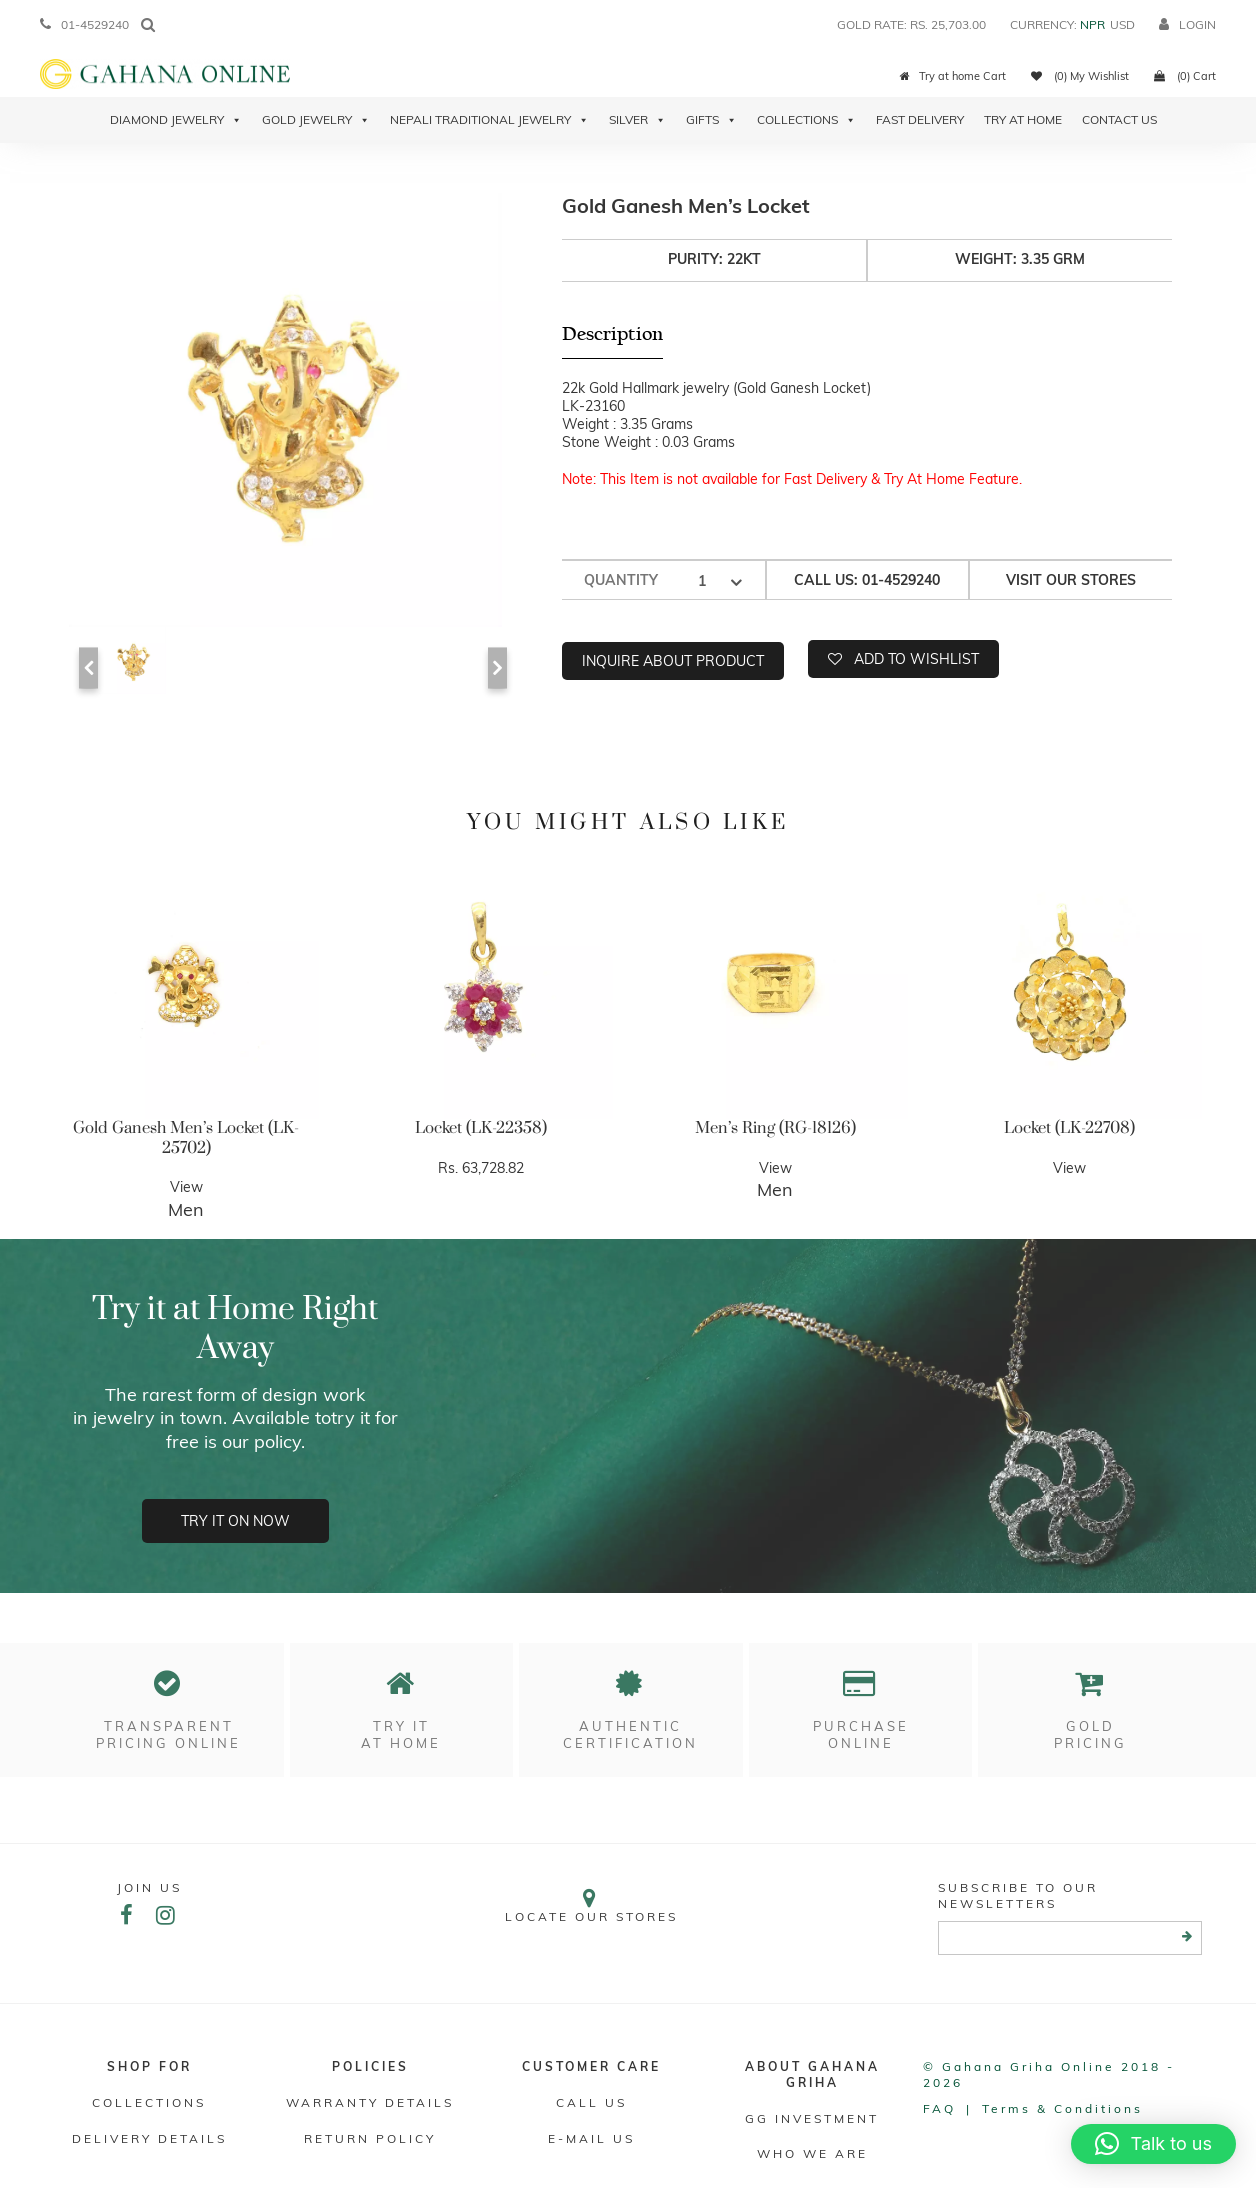 The image size is (1256, 2188). Describe the element at coordinates (370, 2102) in the screenshot. I see `Warranty Details` at that location.